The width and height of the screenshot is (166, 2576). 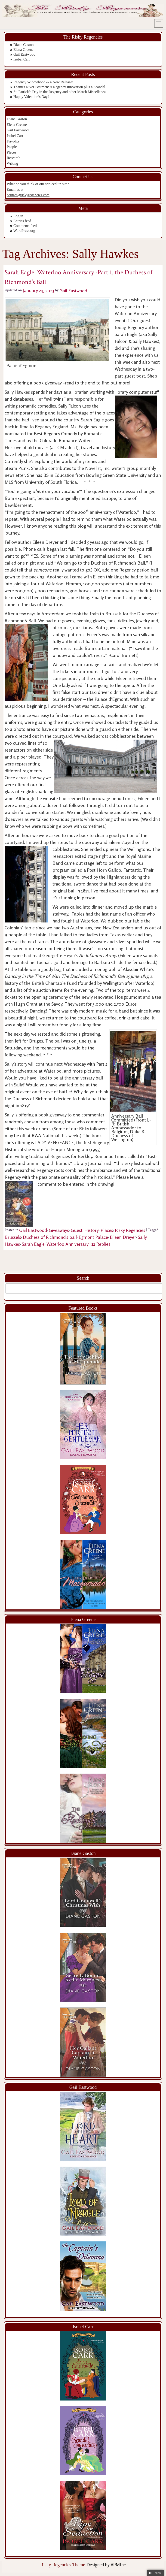 What do you see at coordinates (11, 152) in the screenshot?
I see `Places` at bounding box center [11, 152].